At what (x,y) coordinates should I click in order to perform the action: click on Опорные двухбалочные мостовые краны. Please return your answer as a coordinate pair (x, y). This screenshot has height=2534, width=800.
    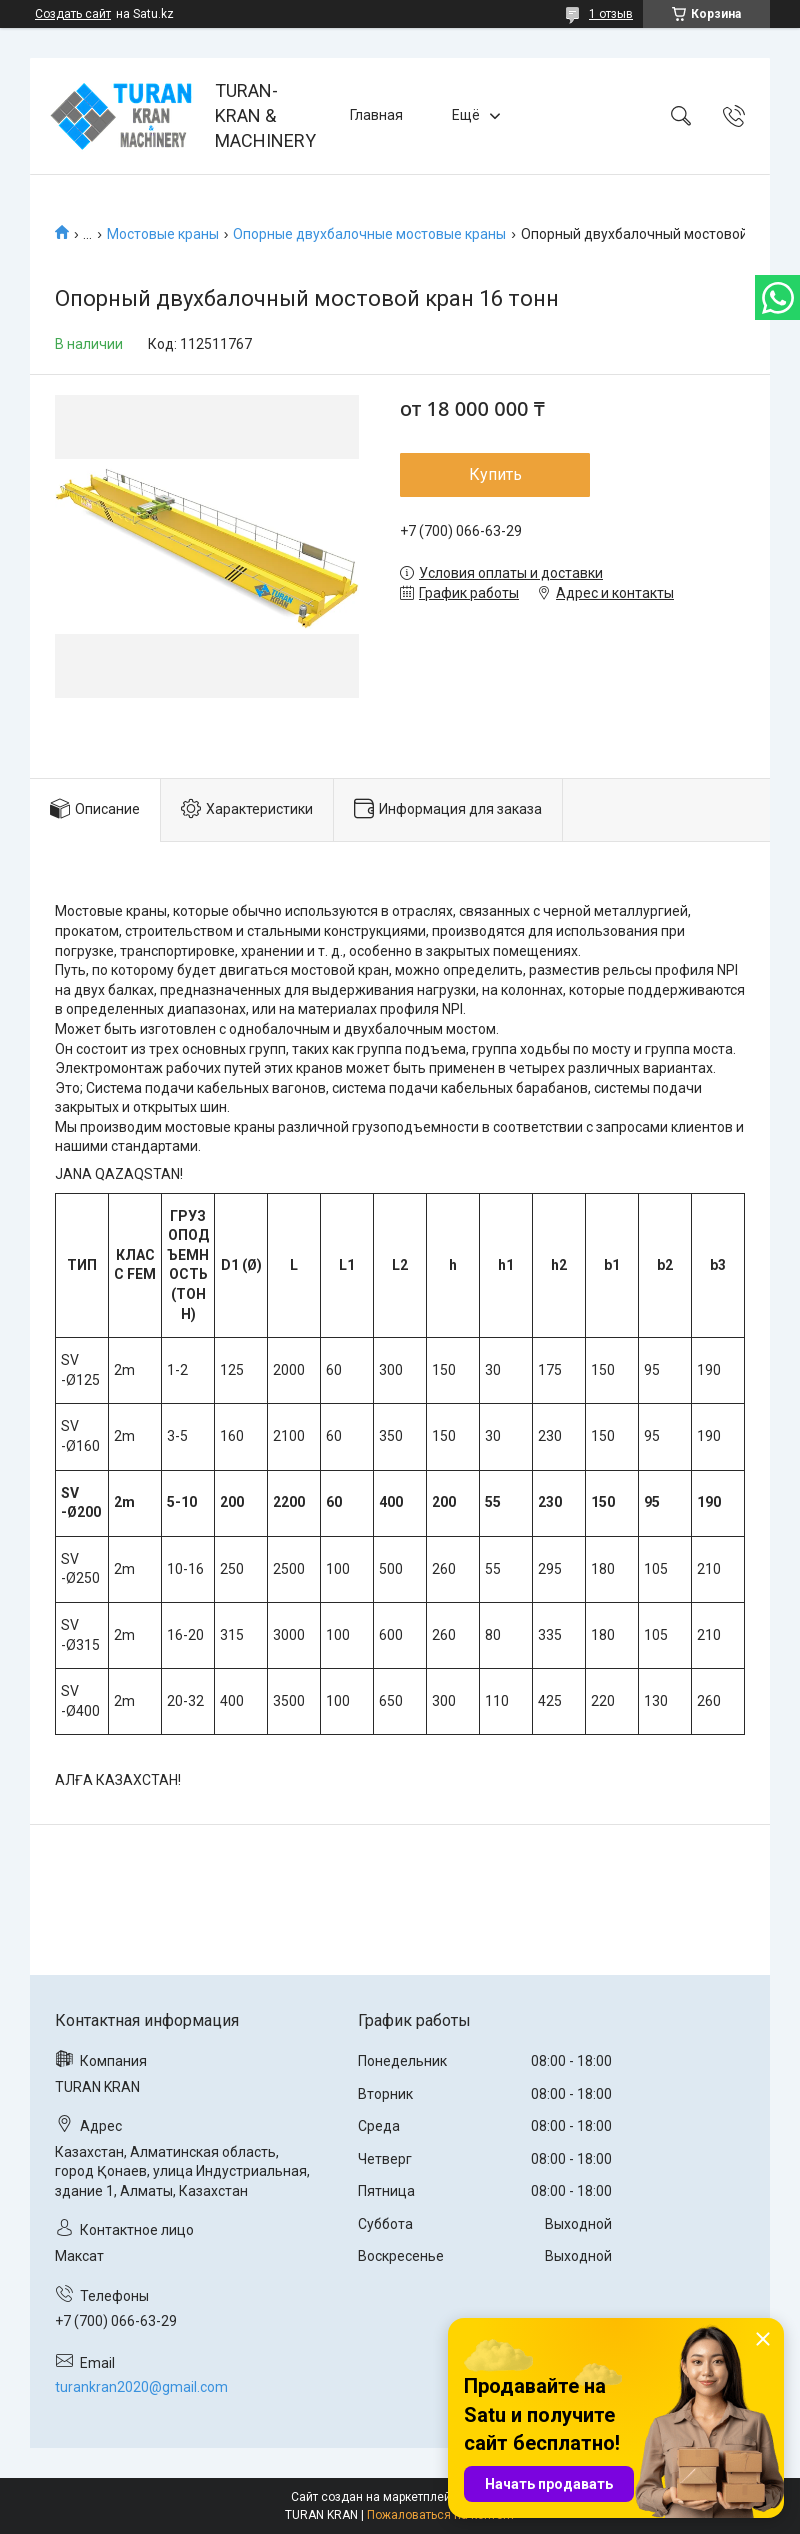
    Looking at the image, I should click on (369, 234).